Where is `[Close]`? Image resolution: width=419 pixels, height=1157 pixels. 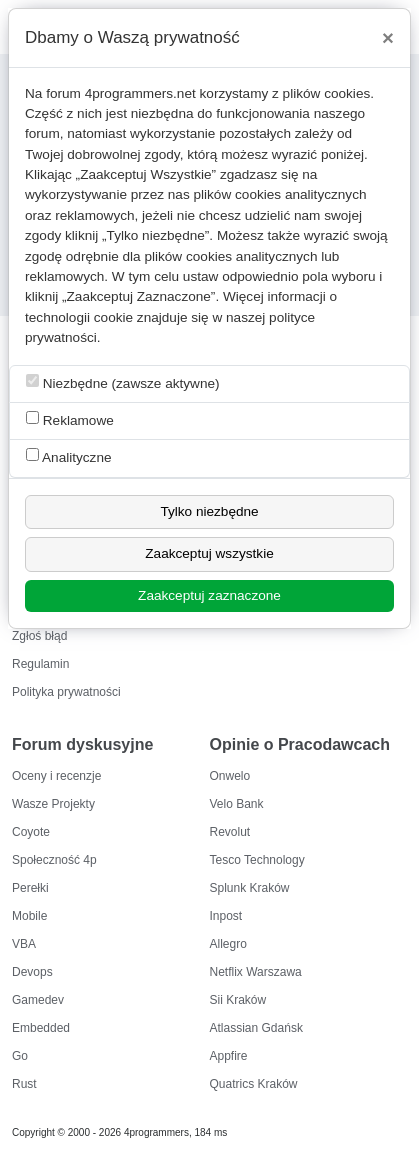 [Close] is located at coordinates (388, 38).